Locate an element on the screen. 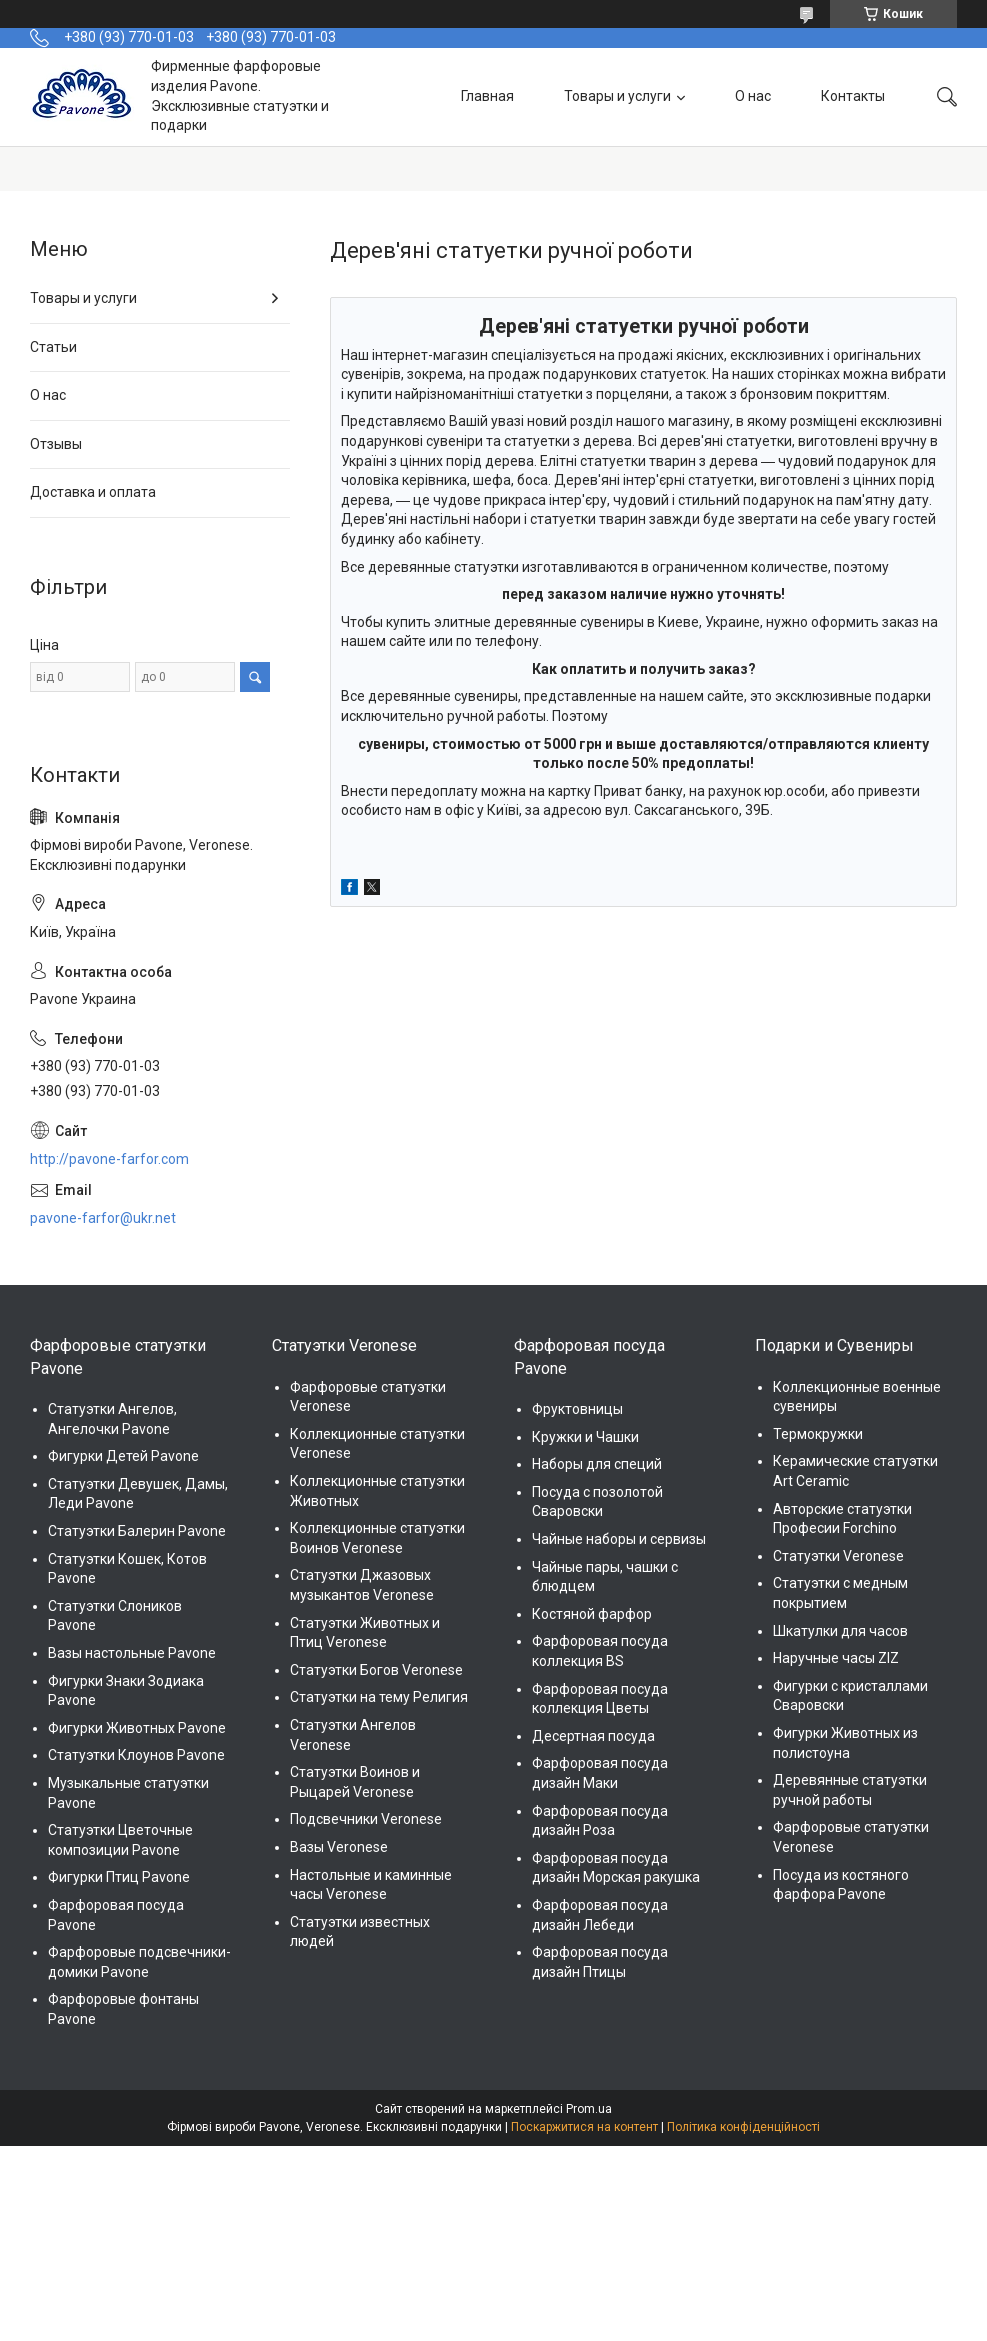 The height and width of the screenshot is (2341, 987). Статуэтки Клоунов Pavone is located at coordinates (136, 1755).